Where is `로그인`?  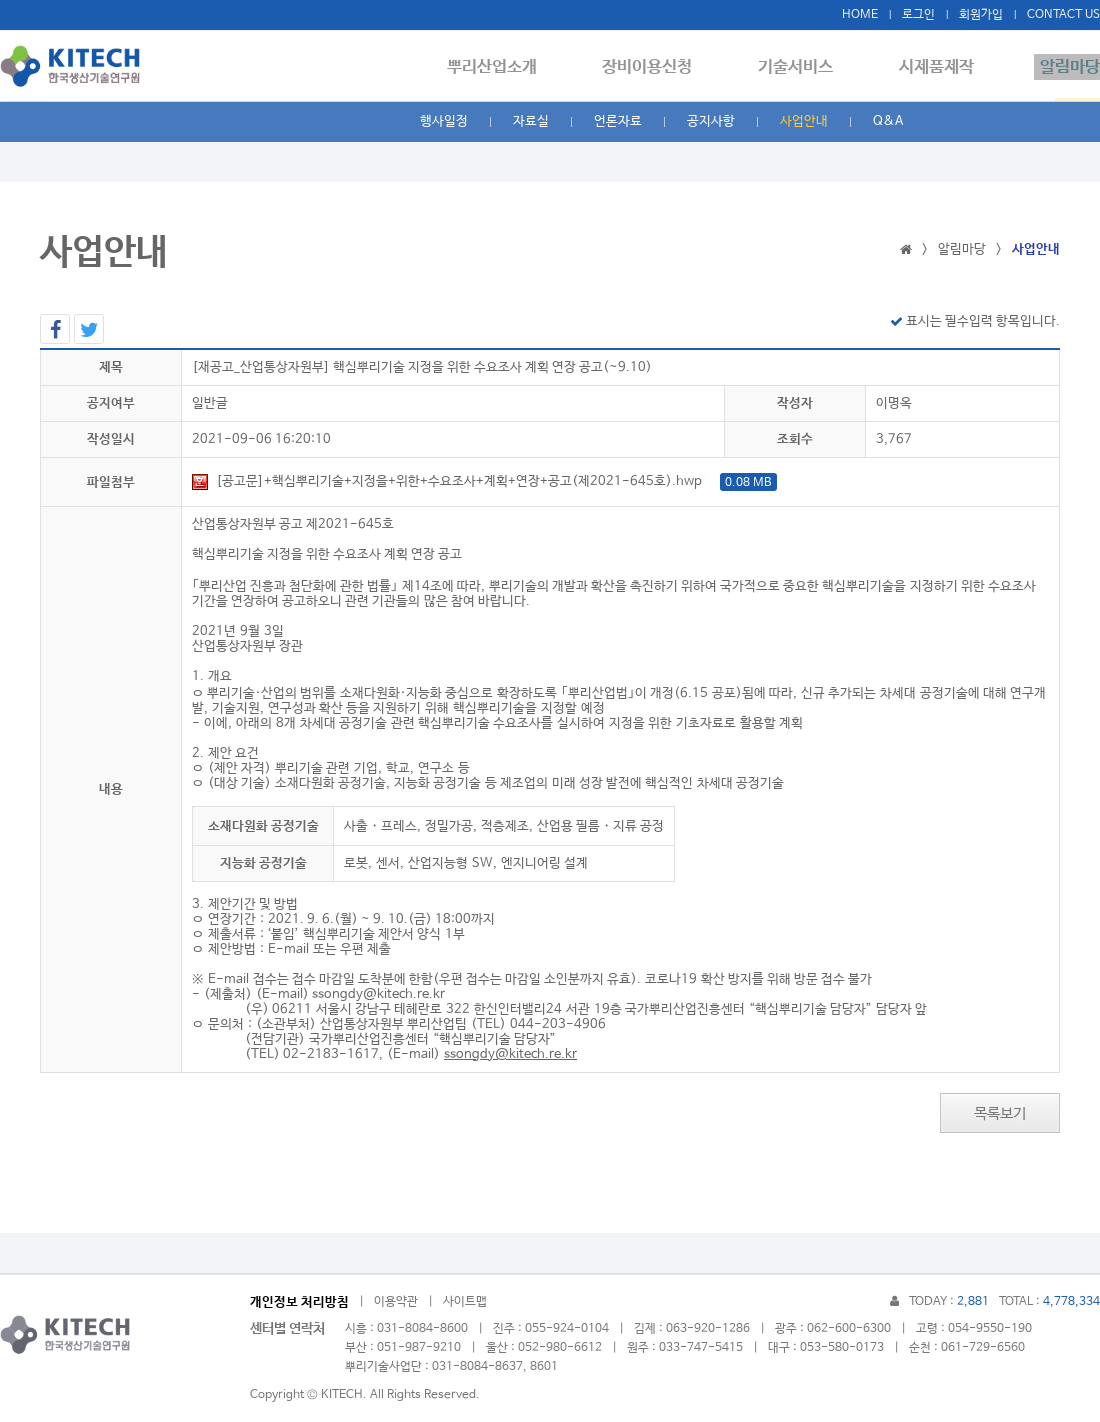
로그인 is located at coordinates (918, 15).